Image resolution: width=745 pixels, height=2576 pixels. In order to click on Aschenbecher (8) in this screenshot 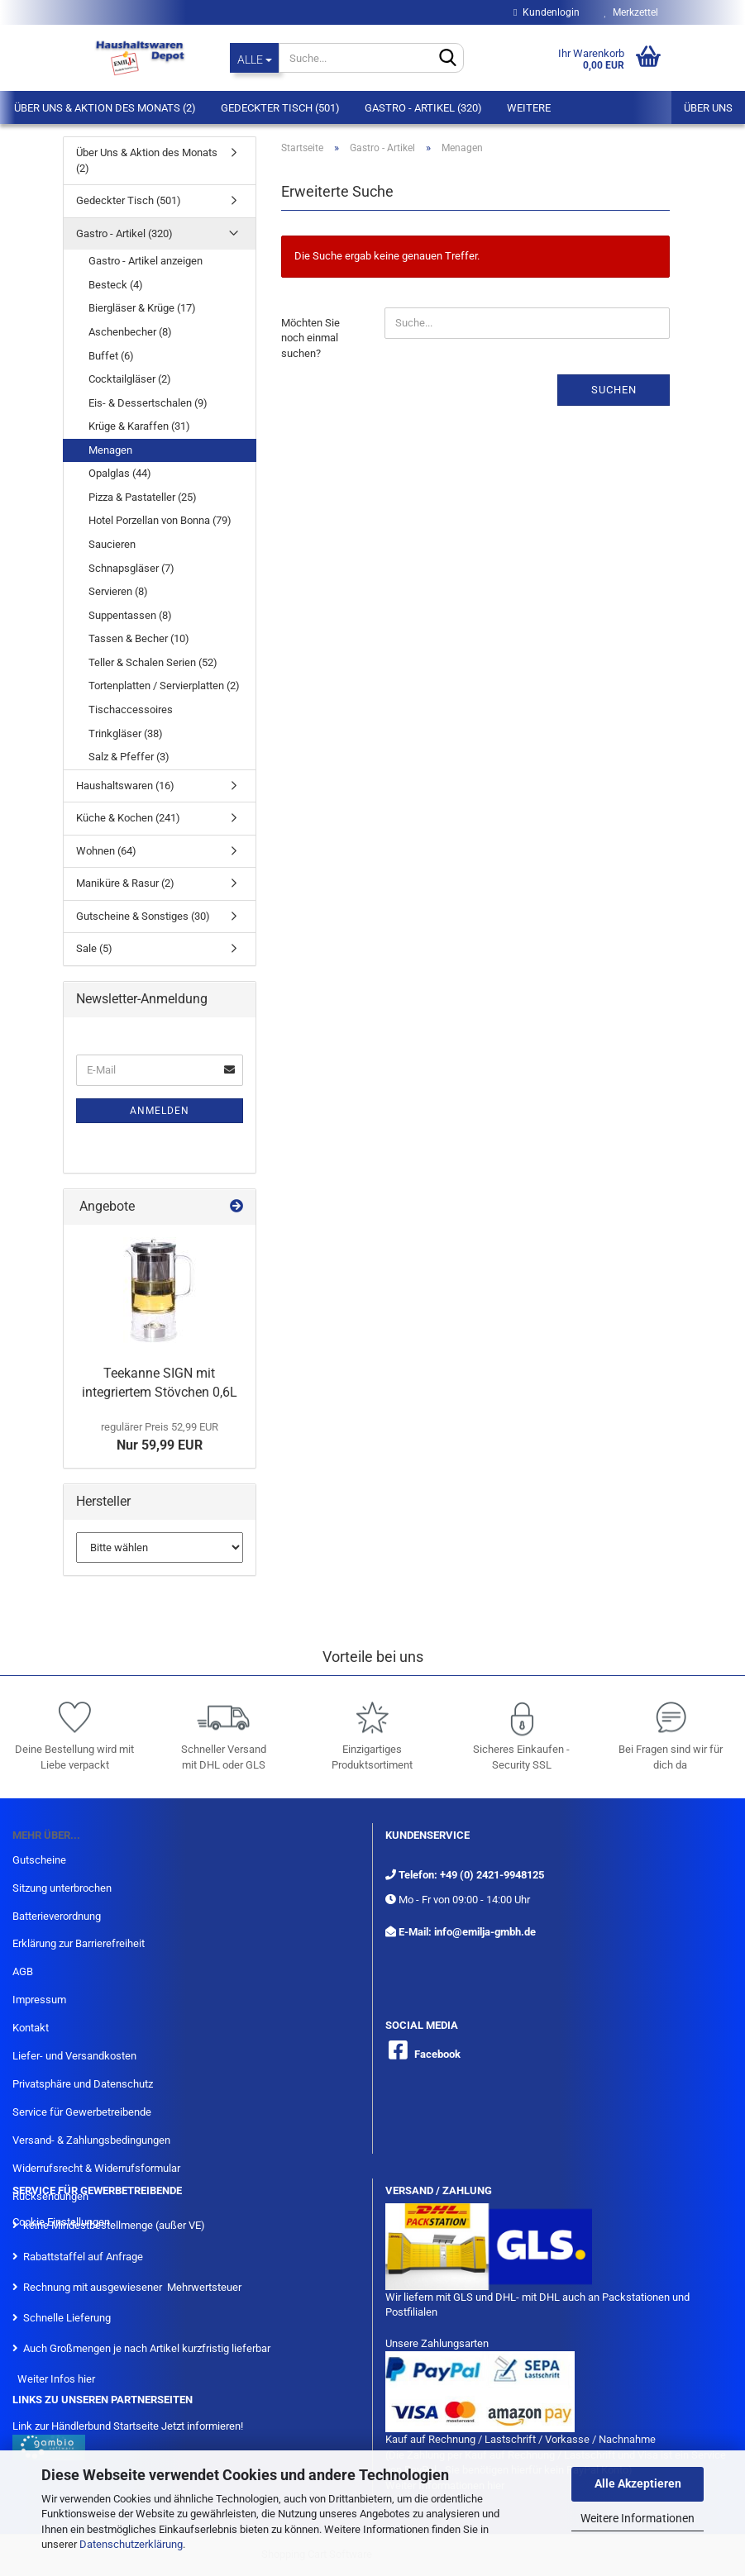, I will do `click(130, 332)`.